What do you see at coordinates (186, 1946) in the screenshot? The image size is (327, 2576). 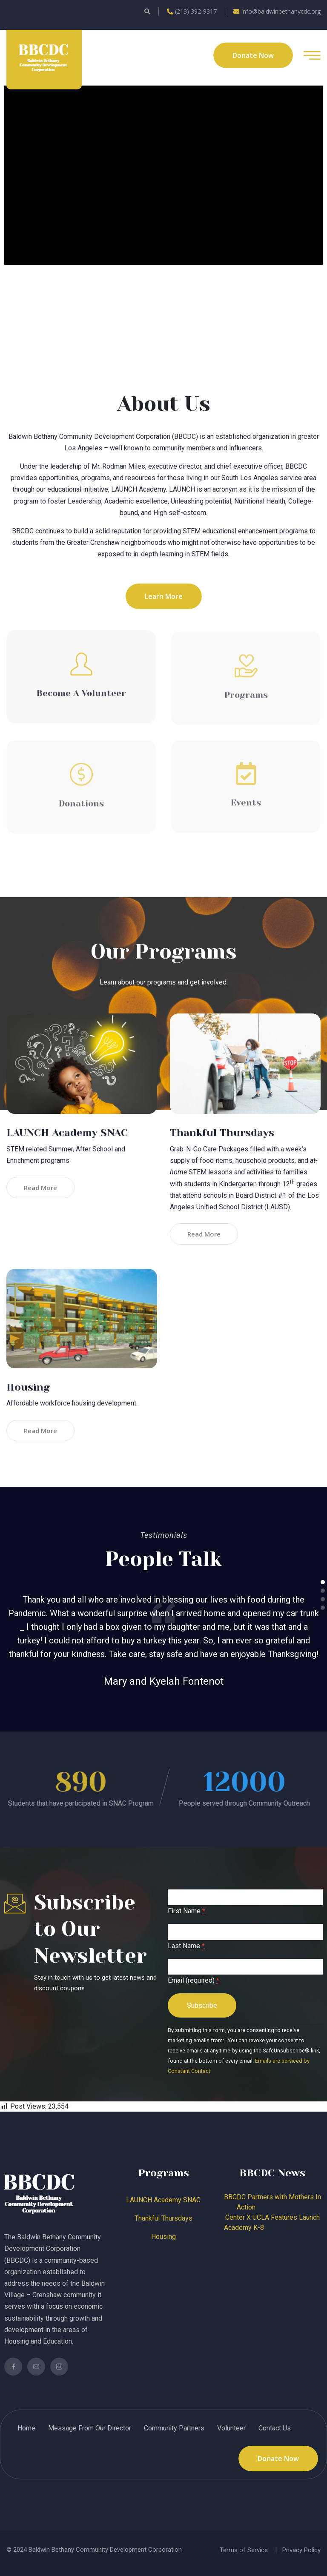 I see `Last Name` at bounding box center [186, 1946].